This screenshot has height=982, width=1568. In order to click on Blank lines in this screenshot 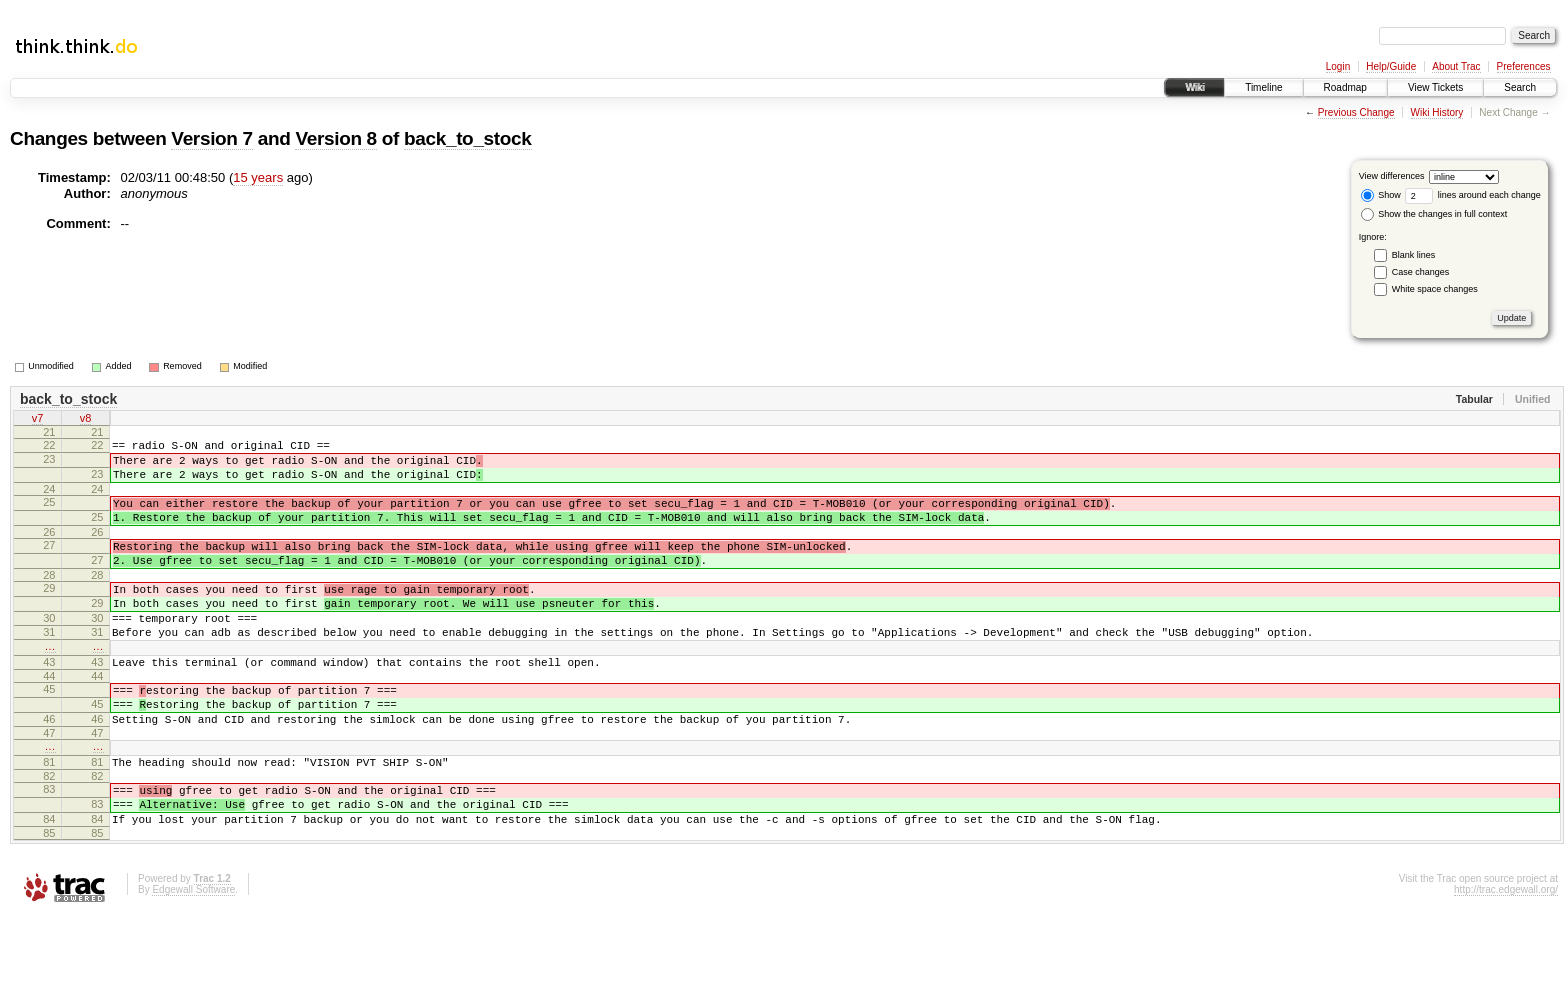, I will do `click(1414, 255)`.